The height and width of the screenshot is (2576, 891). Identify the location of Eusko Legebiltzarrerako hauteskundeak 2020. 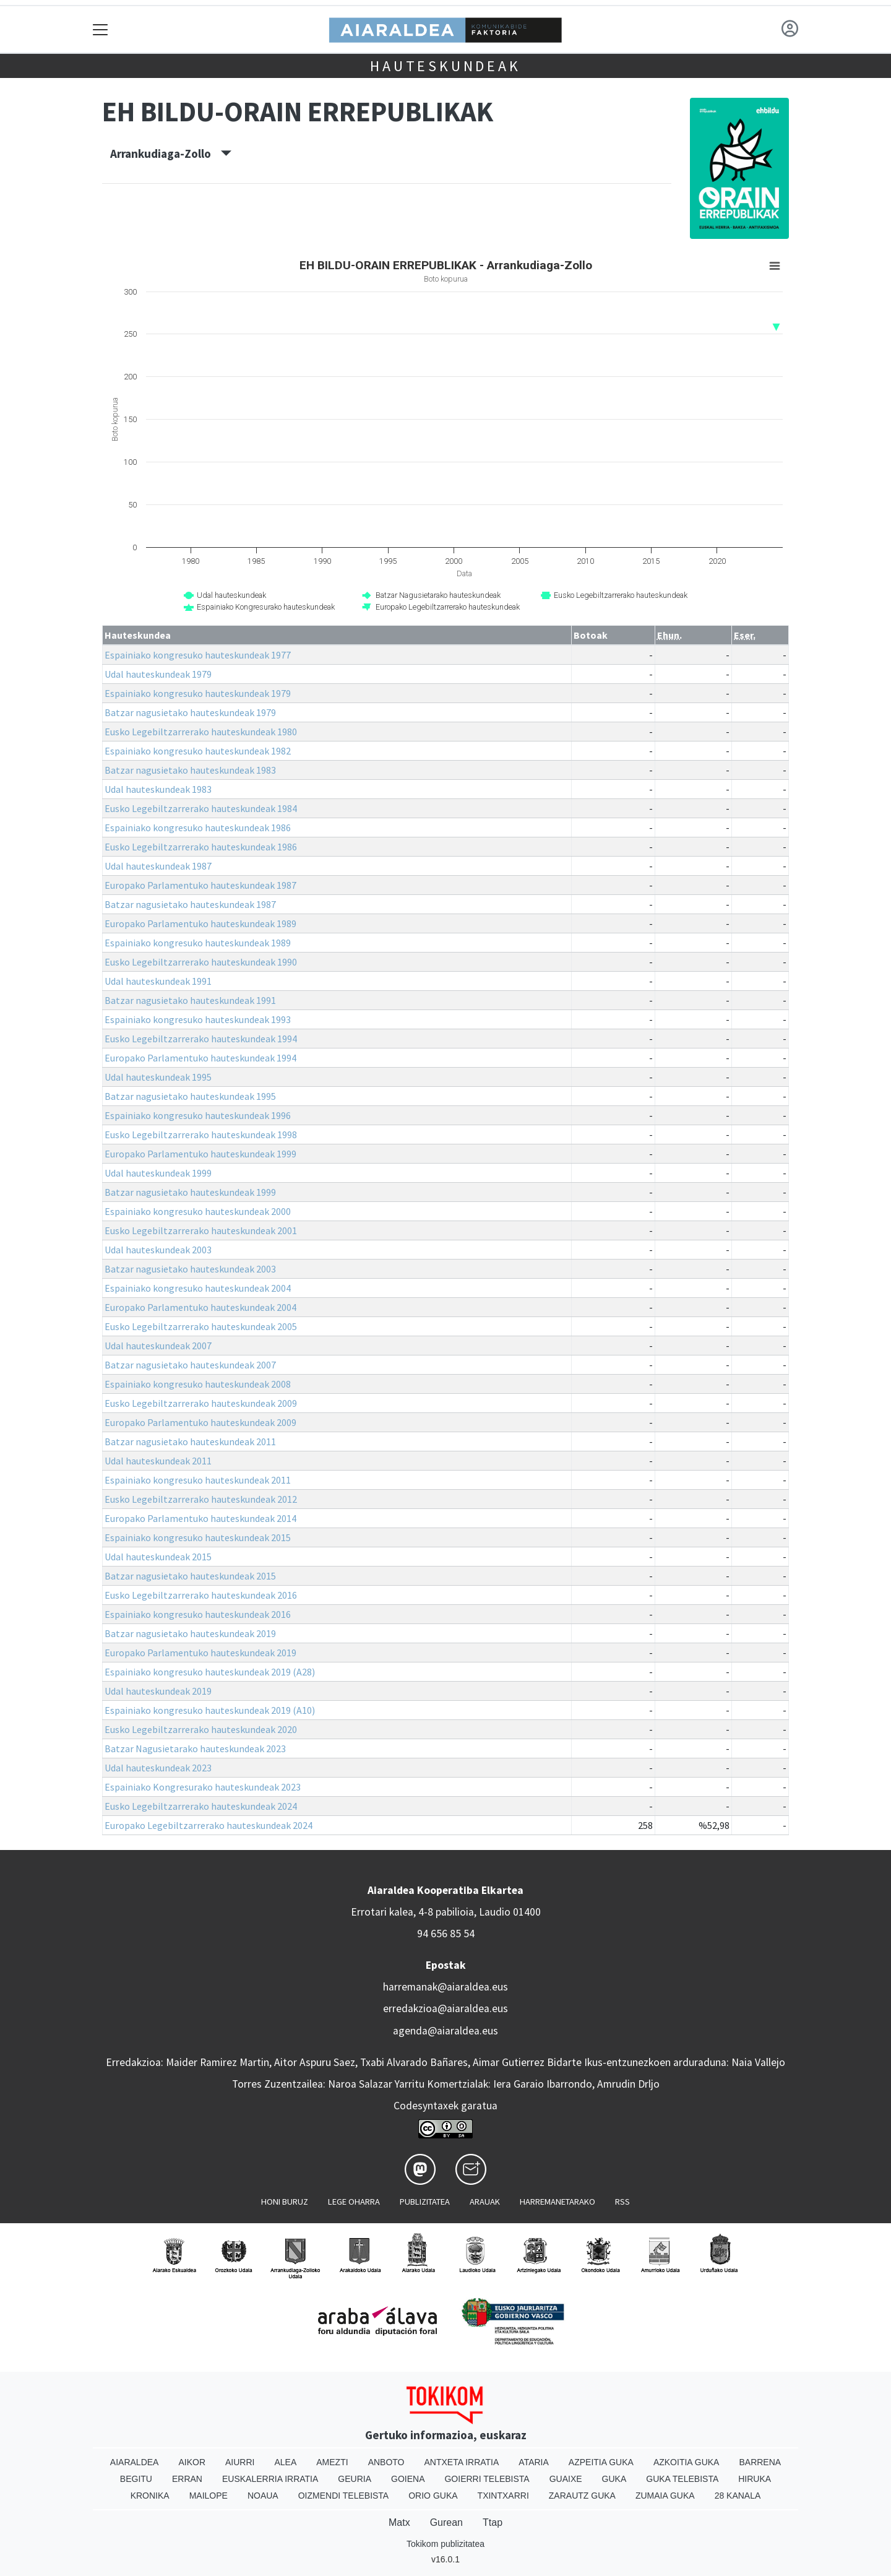
(201, 1729).